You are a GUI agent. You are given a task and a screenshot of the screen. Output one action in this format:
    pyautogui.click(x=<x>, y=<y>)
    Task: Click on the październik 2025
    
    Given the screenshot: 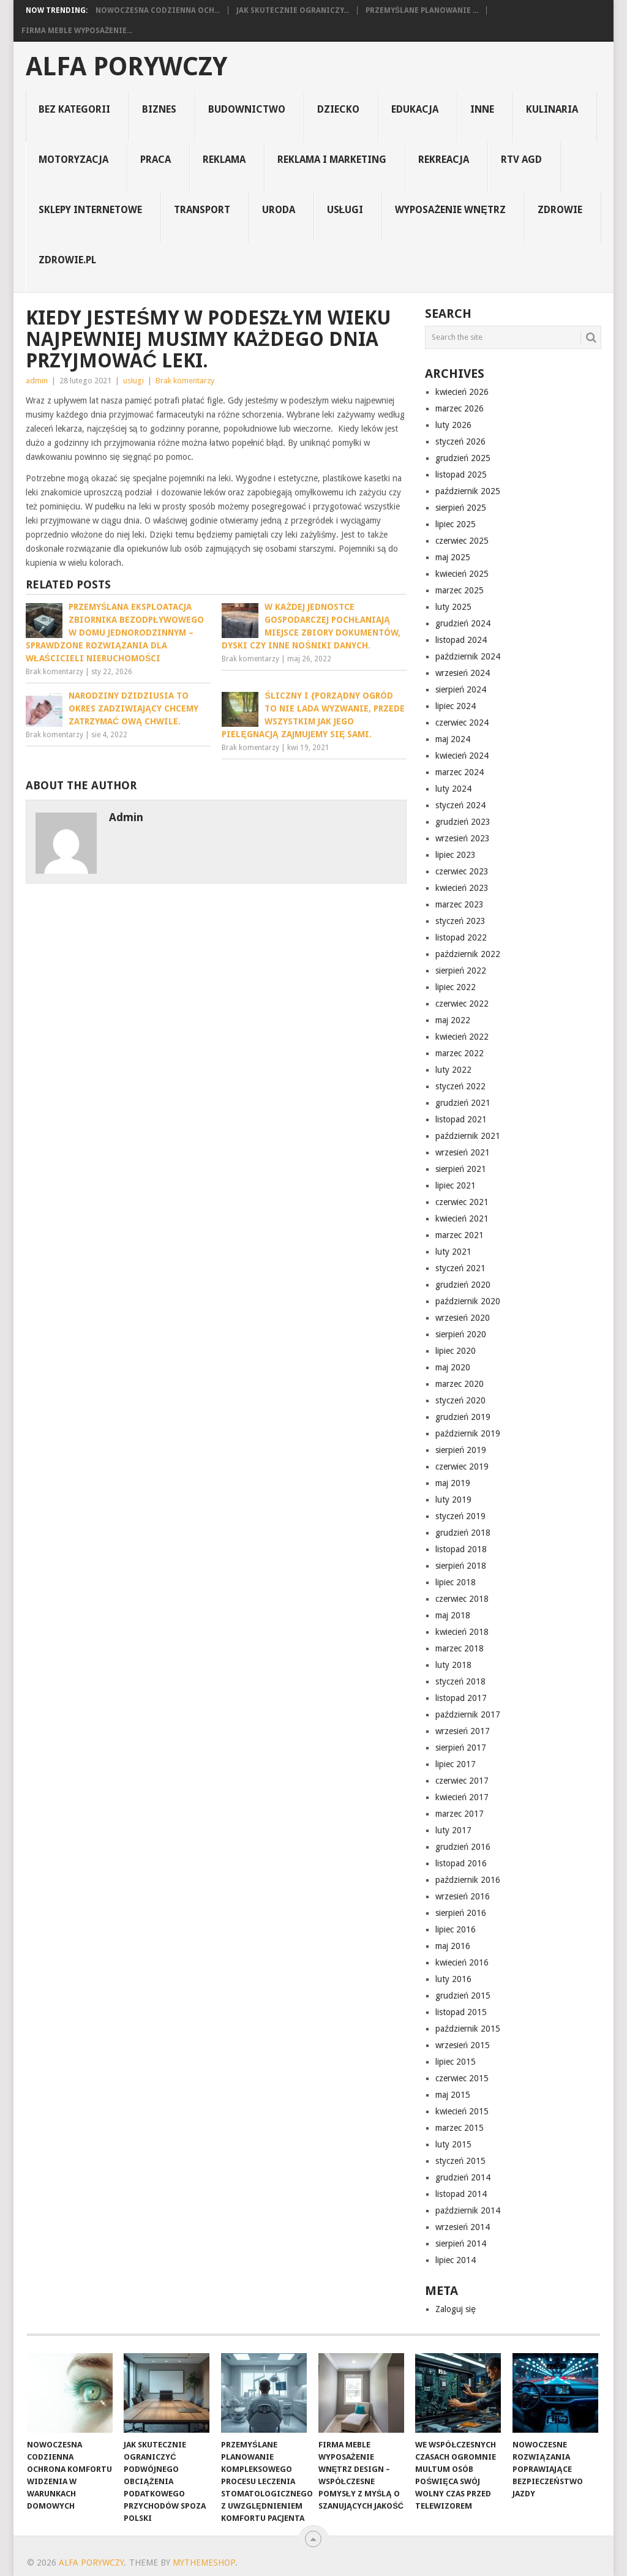 What is the action you would take?
    pyautogui.click(x=467, y=491)
    